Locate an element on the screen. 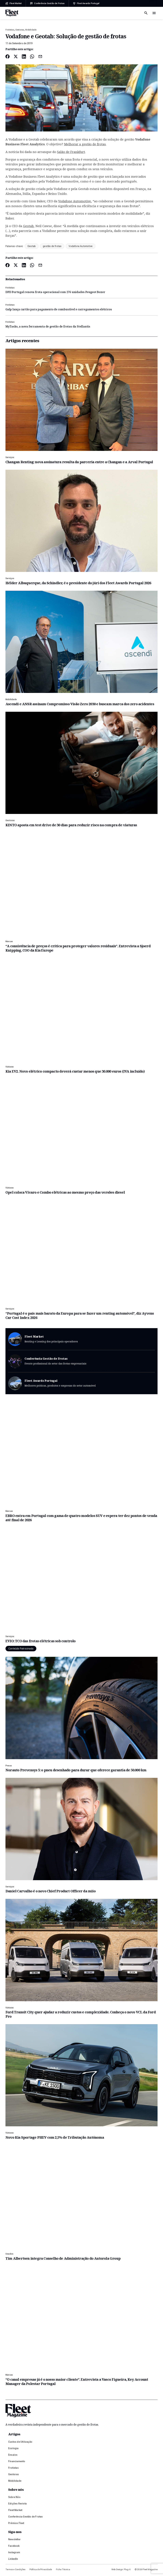  Serviços is located at coordinates (9, 457).